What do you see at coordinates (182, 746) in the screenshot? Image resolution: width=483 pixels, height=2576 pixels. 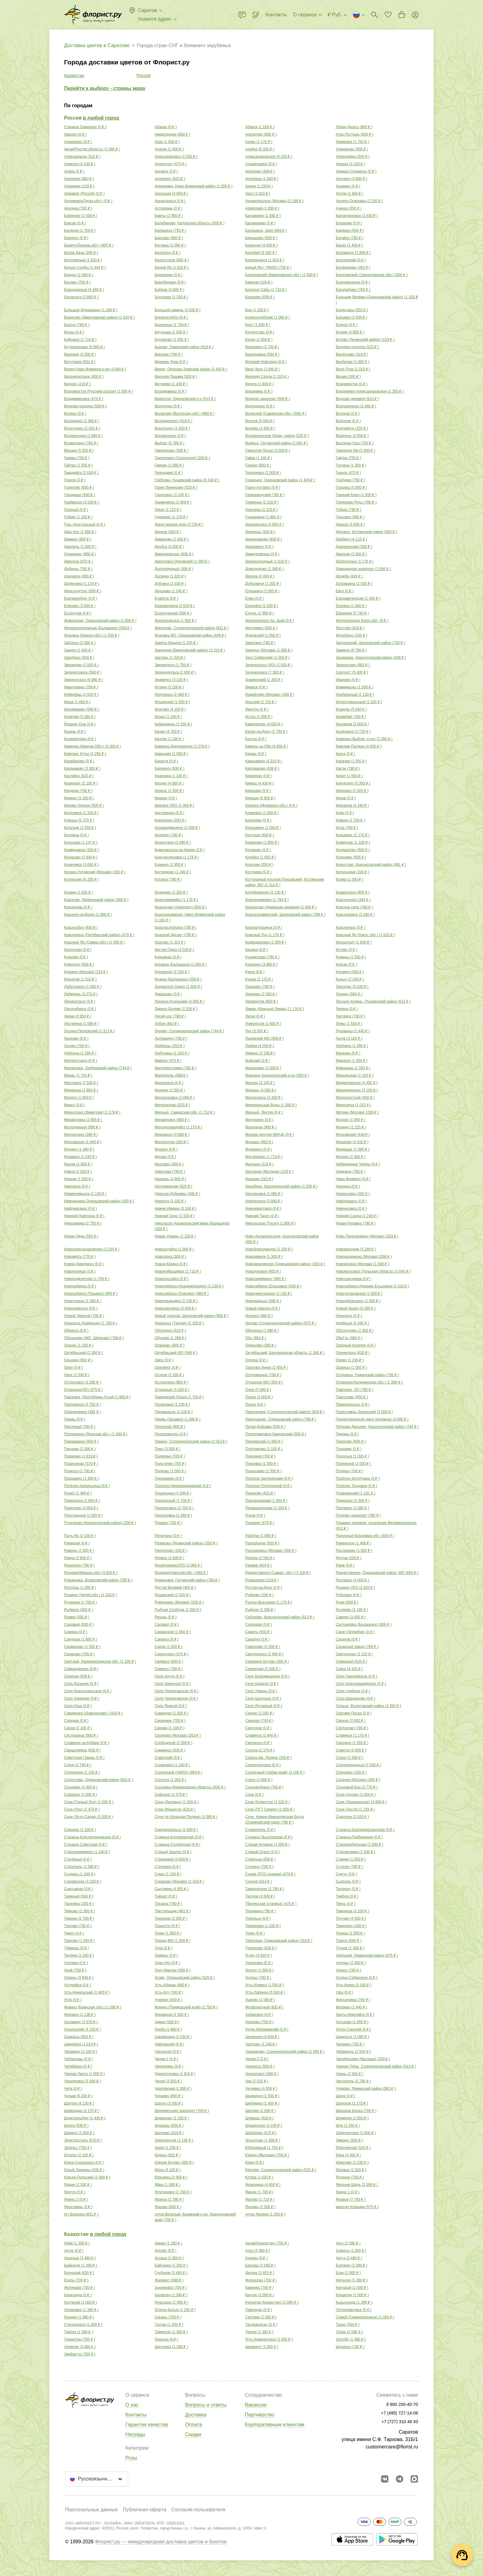 I see `Каменка Днепровская ( )` at bounding box center [182, 746].